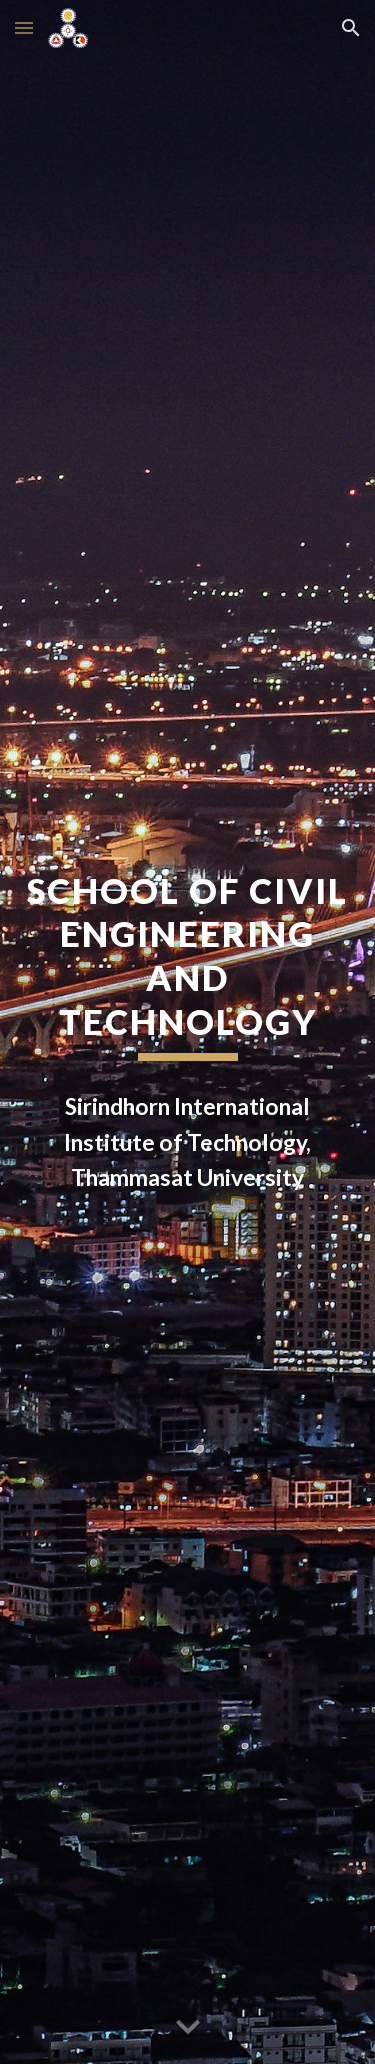 The width and height of the screenshot is (375, 2064). I want to click on [button], so click(24, 27).